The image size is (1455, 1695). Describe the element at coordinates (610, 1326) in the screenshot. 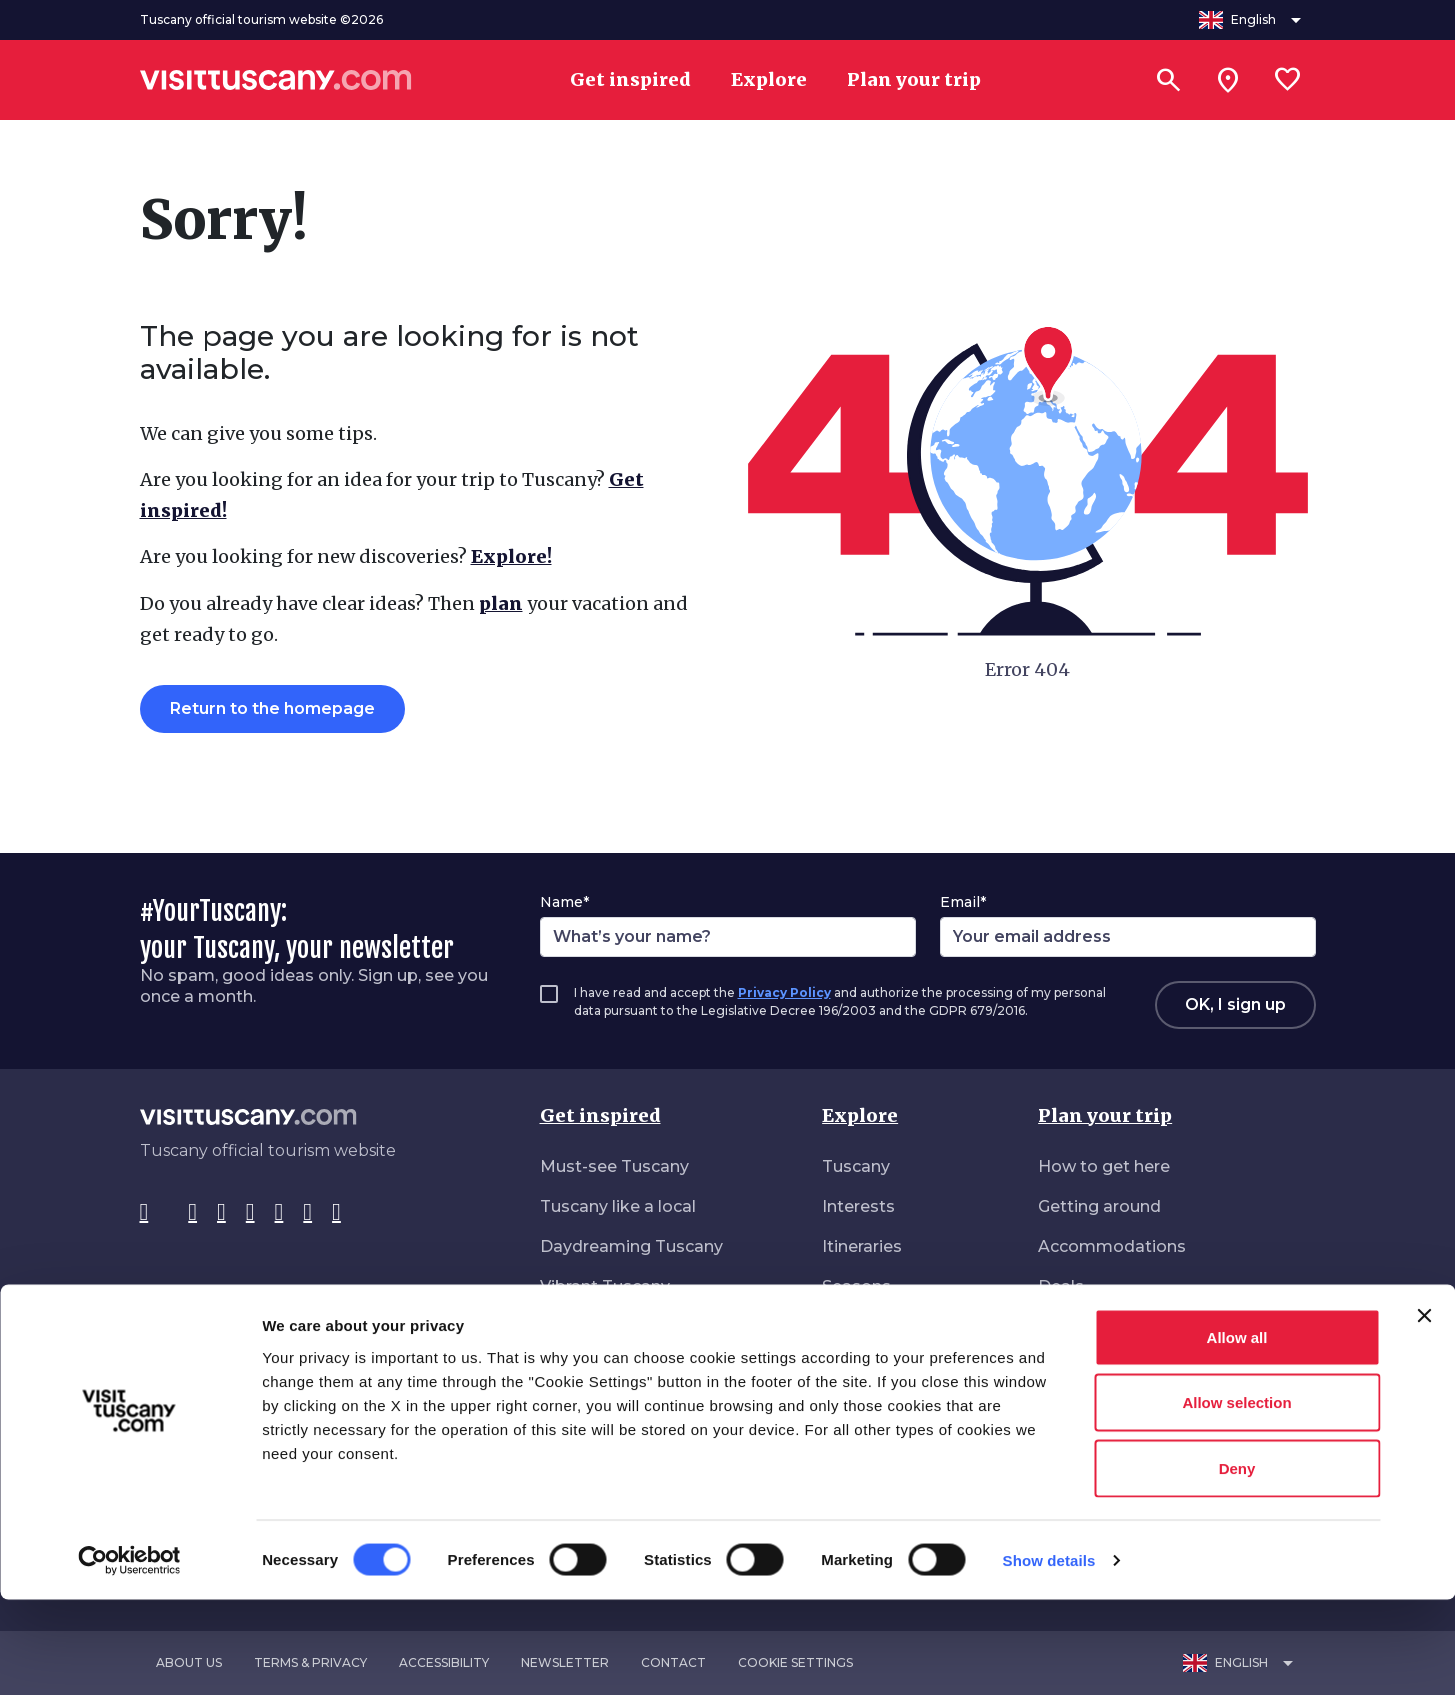

I see `Nature all around` at that location.